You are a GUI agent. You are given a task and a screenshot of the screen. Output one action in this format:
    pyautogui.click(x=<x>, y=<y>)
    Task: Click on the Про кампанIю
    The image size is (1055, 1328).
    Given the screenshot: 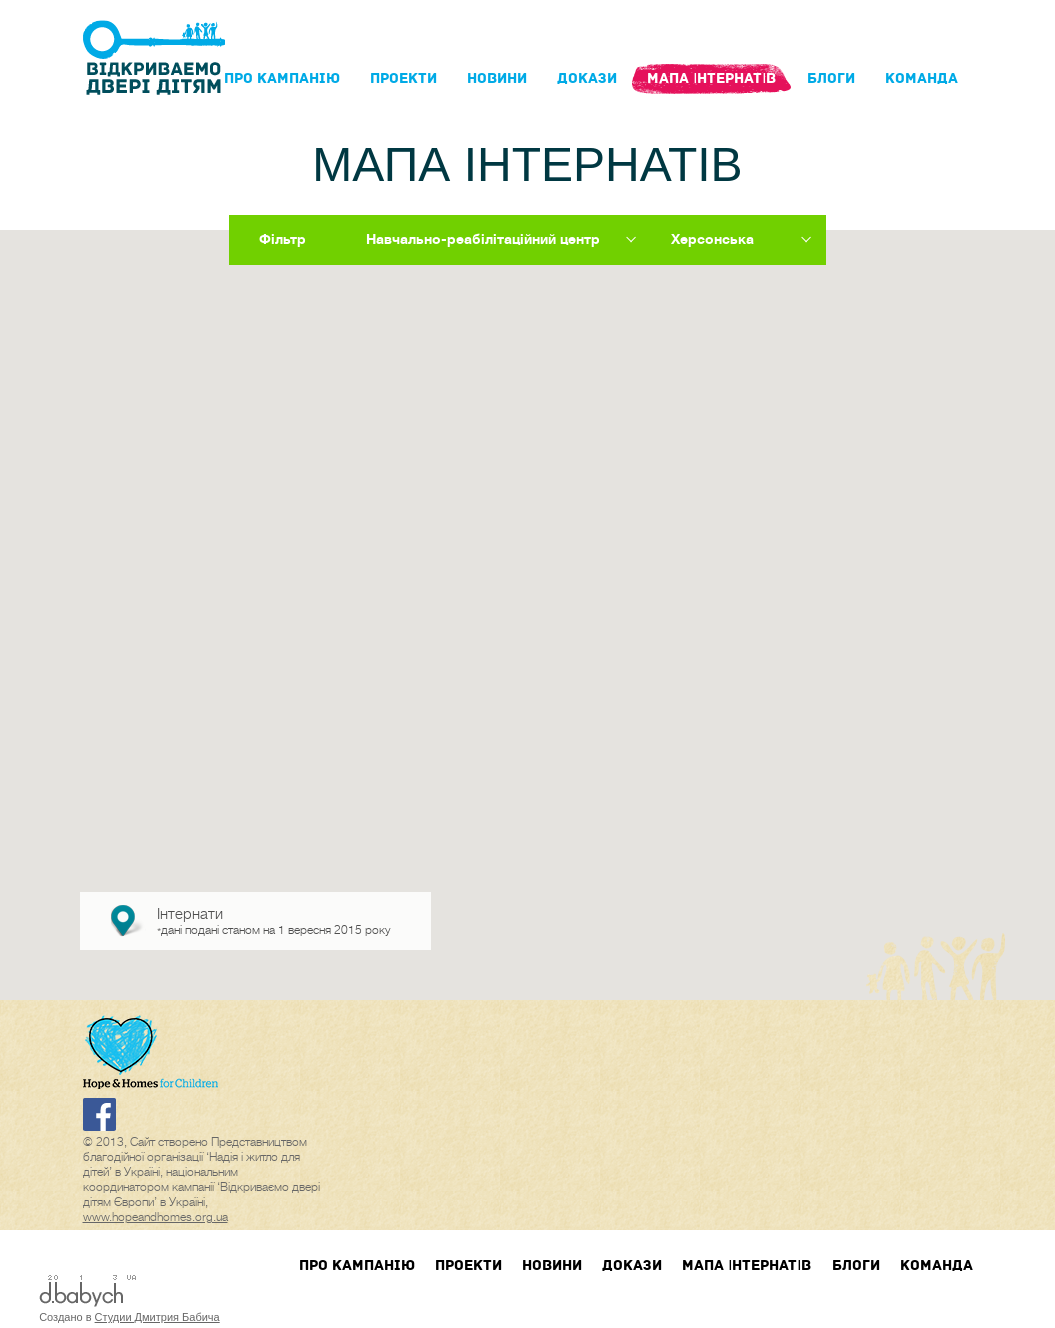 What is the action you would take?
    pyautogui.click(x=282, y=78)
    